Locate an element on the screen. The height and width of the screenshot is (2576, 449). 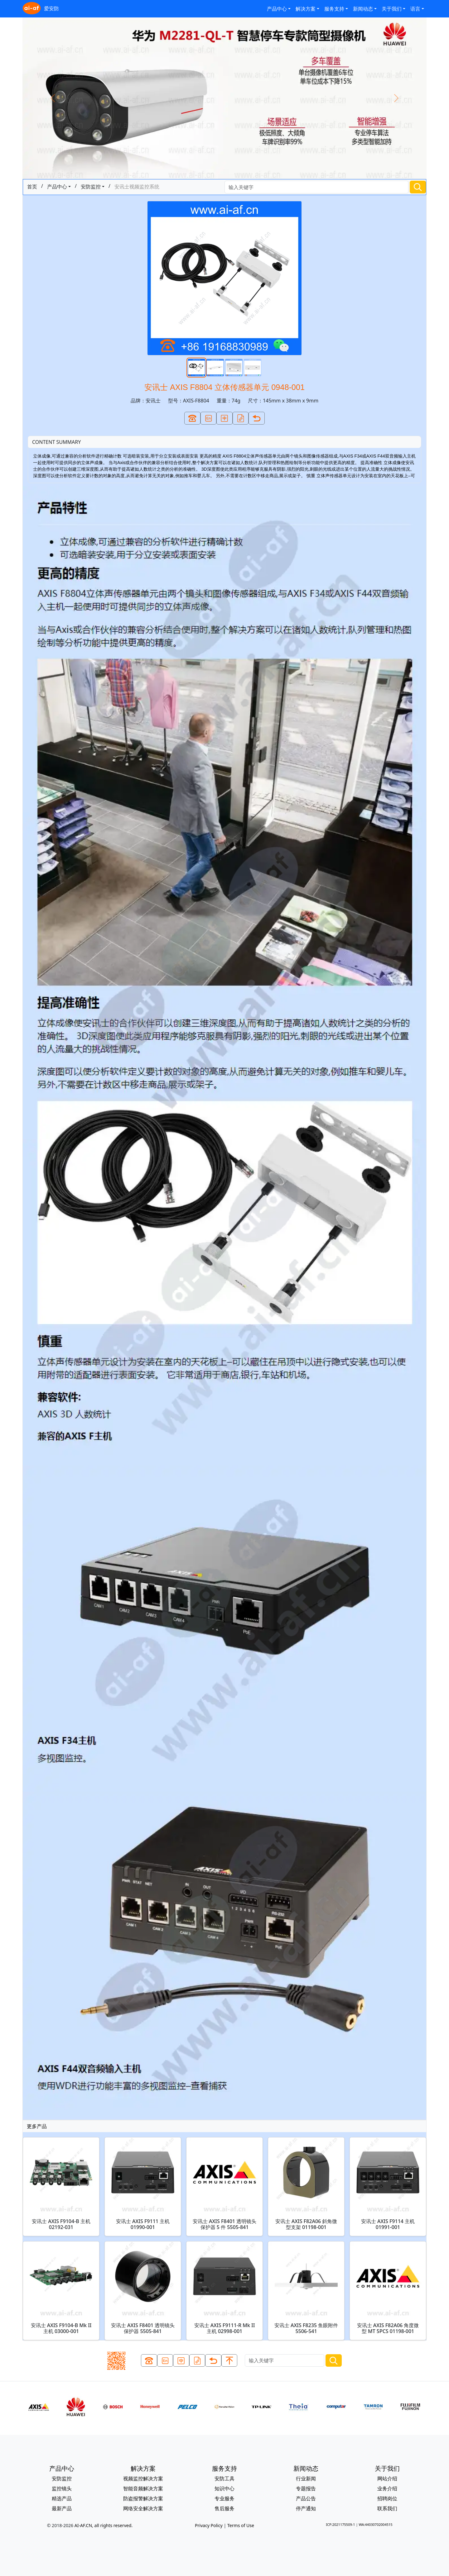
售后服务 is located at coordinates (224, 2508).